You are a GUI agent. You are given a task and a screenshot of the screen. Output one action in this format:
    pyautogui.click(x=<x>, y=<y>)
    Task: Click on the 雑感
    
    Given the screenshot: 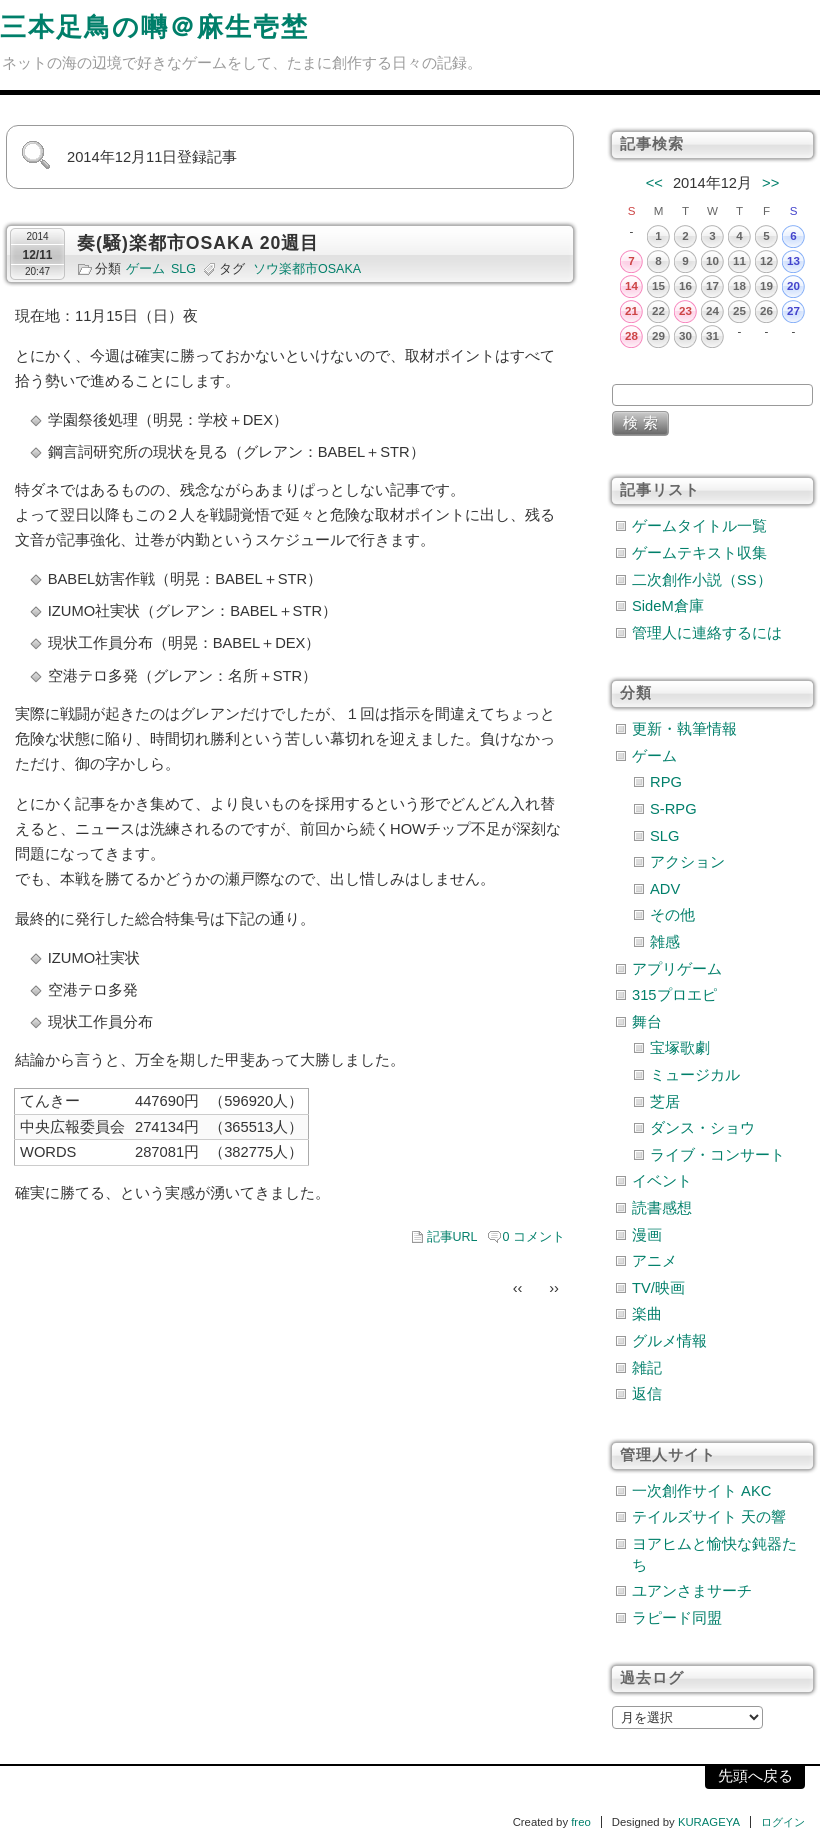 What is the action you would take?
    pyautogui.click(x=665, y=942)
    